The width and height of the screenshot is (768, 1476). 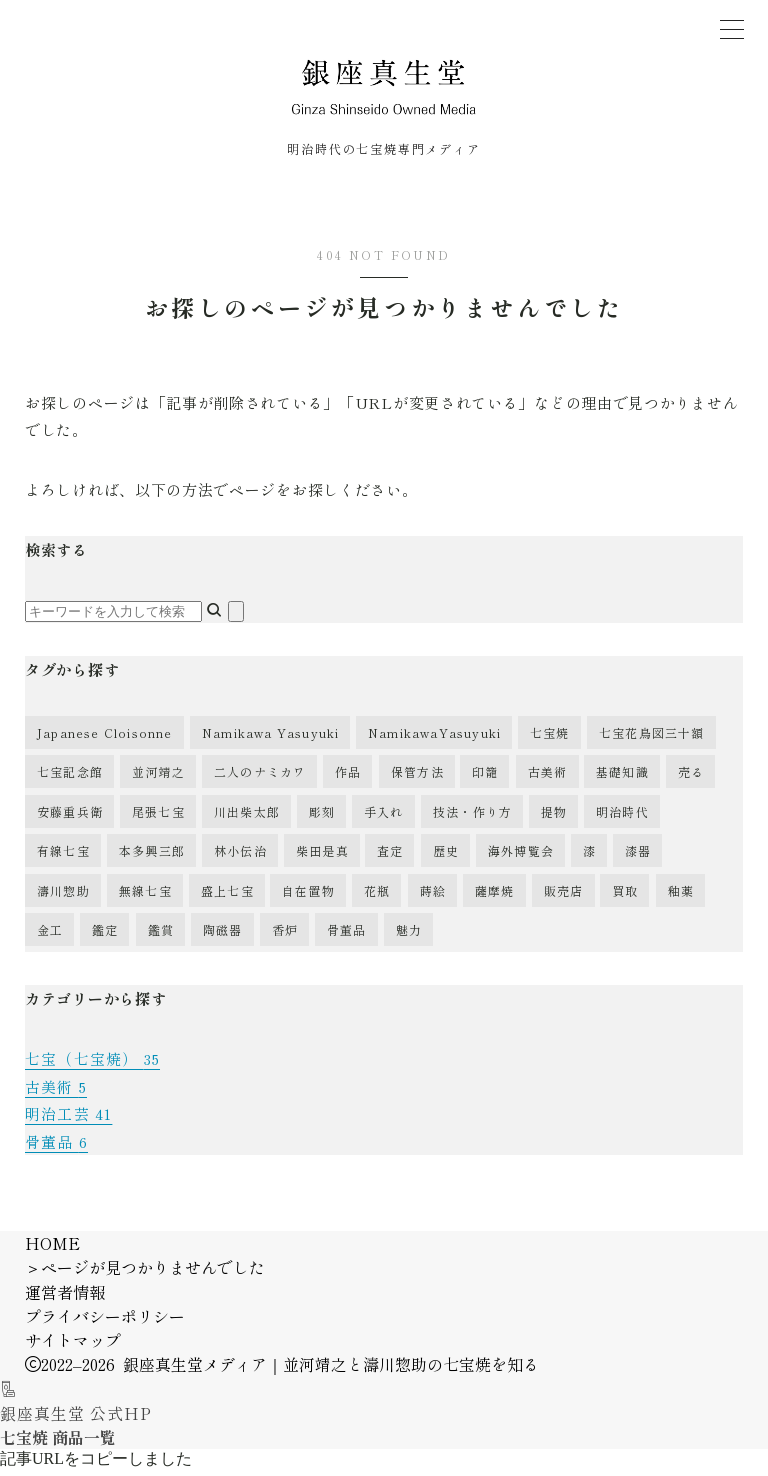 I want to click on 海外博覧会, so click(x=521, y=857).